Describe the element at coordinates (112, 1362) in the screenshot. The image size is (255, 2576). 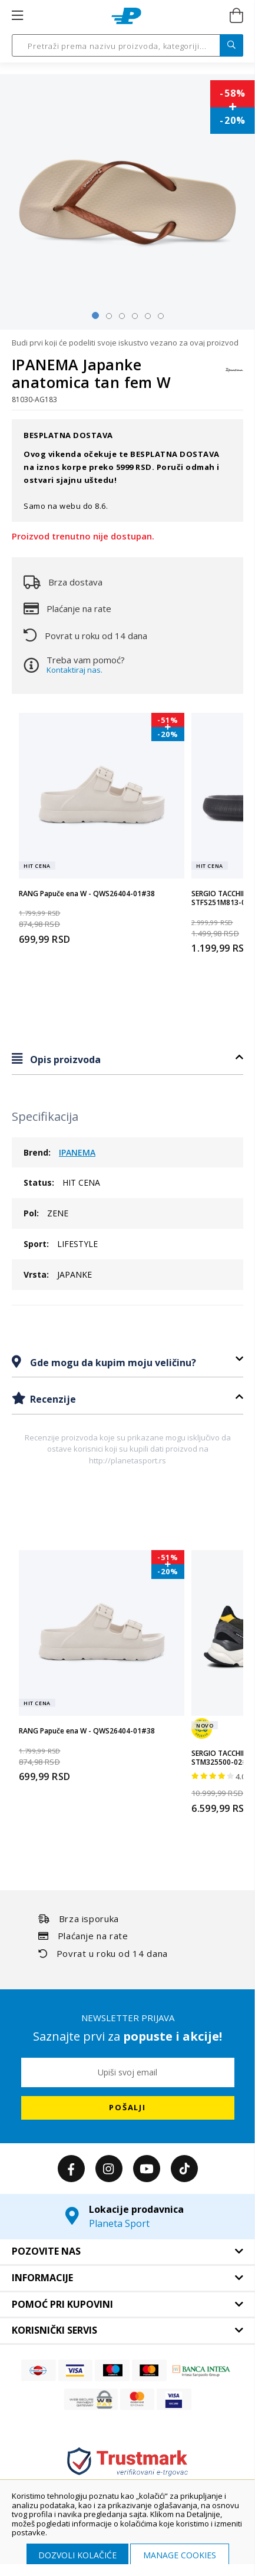
I see `Gde mogu da kupim moju veličinu?` at that location.